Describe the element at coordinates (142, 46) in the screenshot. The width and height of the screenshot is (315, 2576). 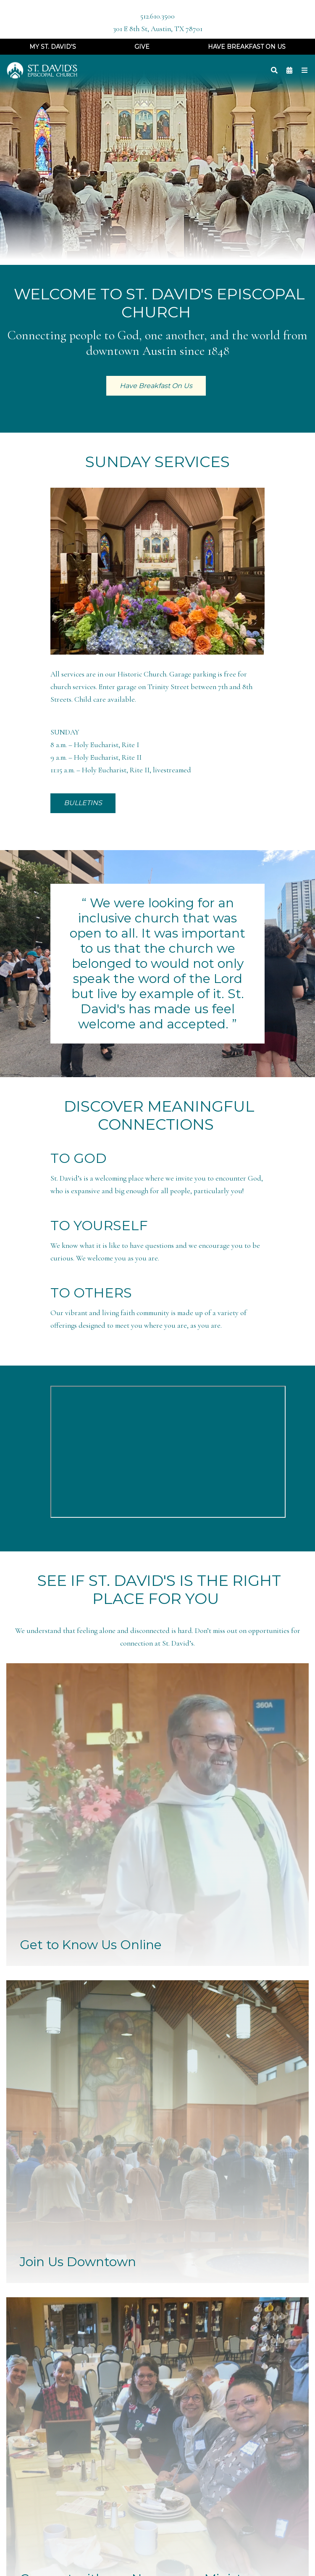
I see `Give` at that location.